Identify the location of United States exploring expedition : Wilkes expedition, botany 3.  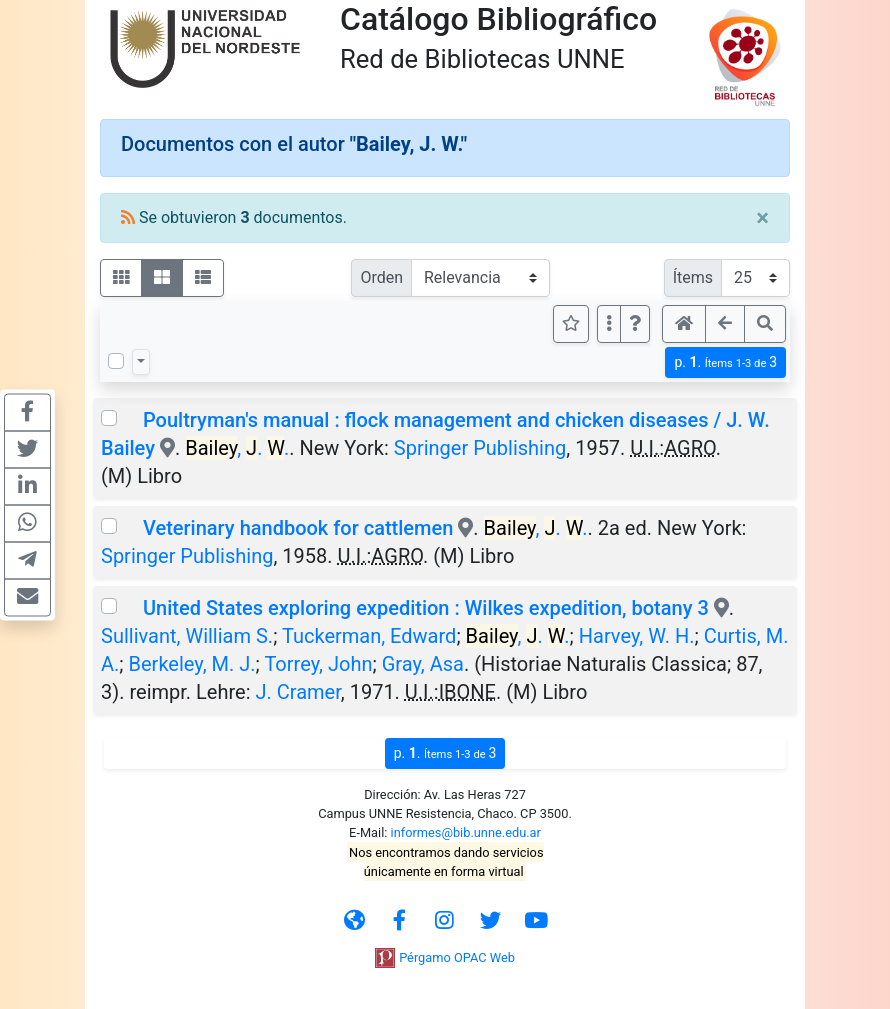
(426, 608).